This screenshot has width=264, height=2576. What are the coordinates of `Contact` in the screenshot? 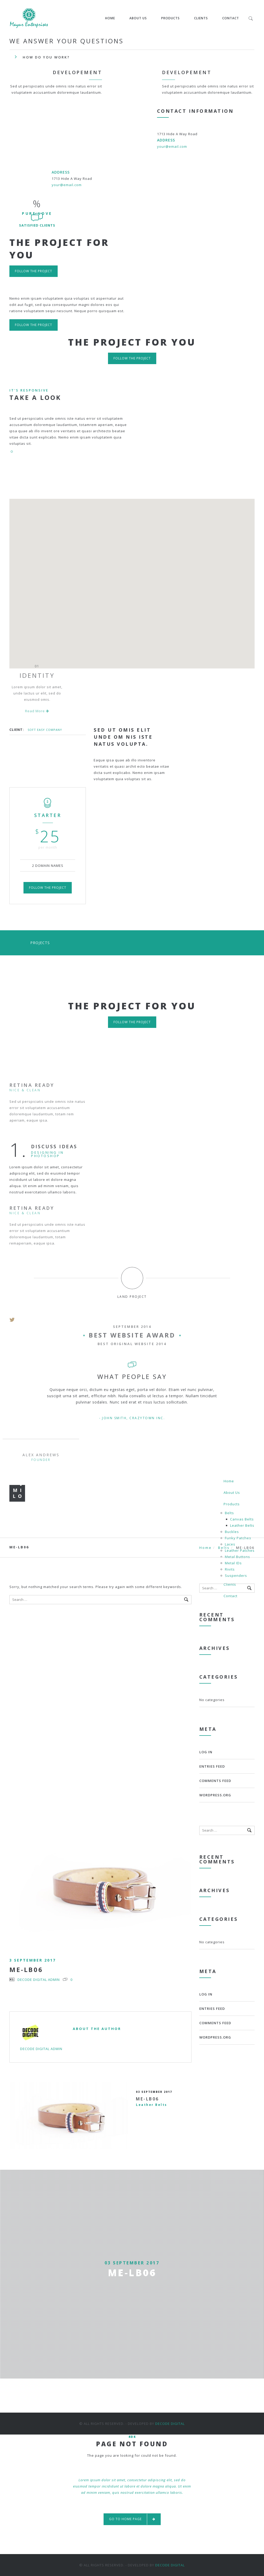 It's located at (230, 18).